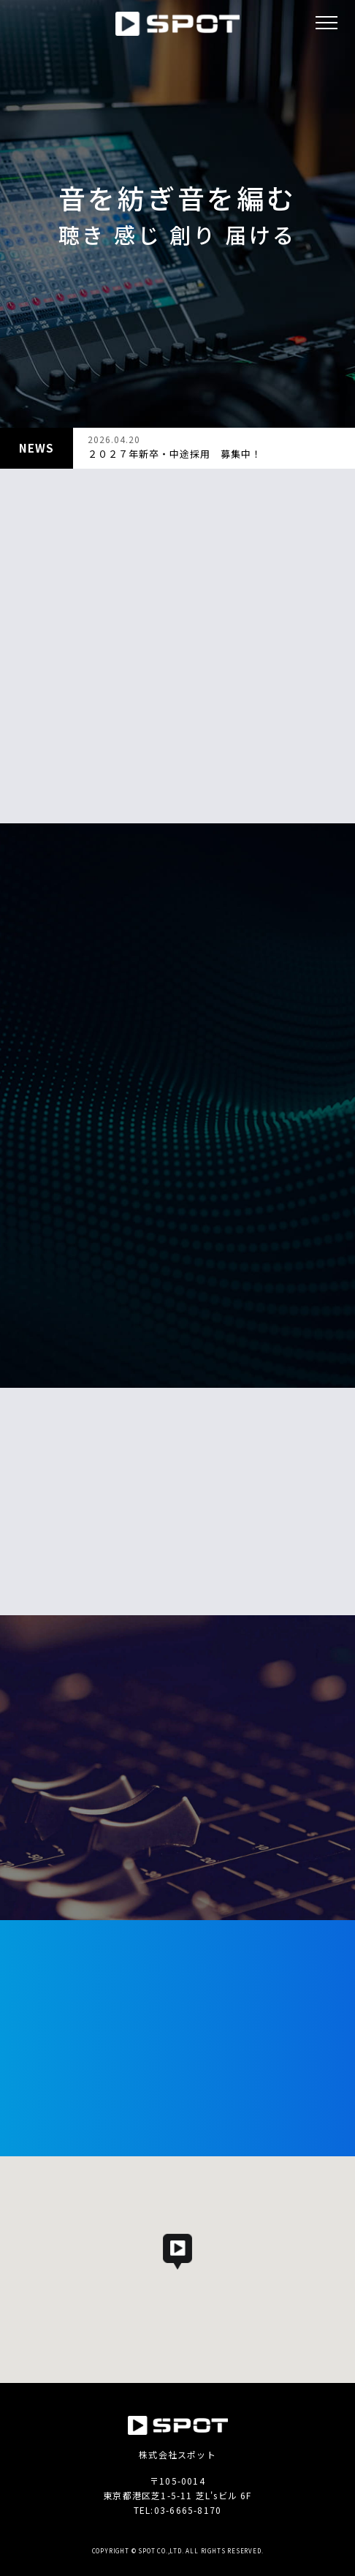  What do you see at coordinates (187, 2510) in the screenshot?
I see `03-6665-8170` at bounding box center [187, 2510].